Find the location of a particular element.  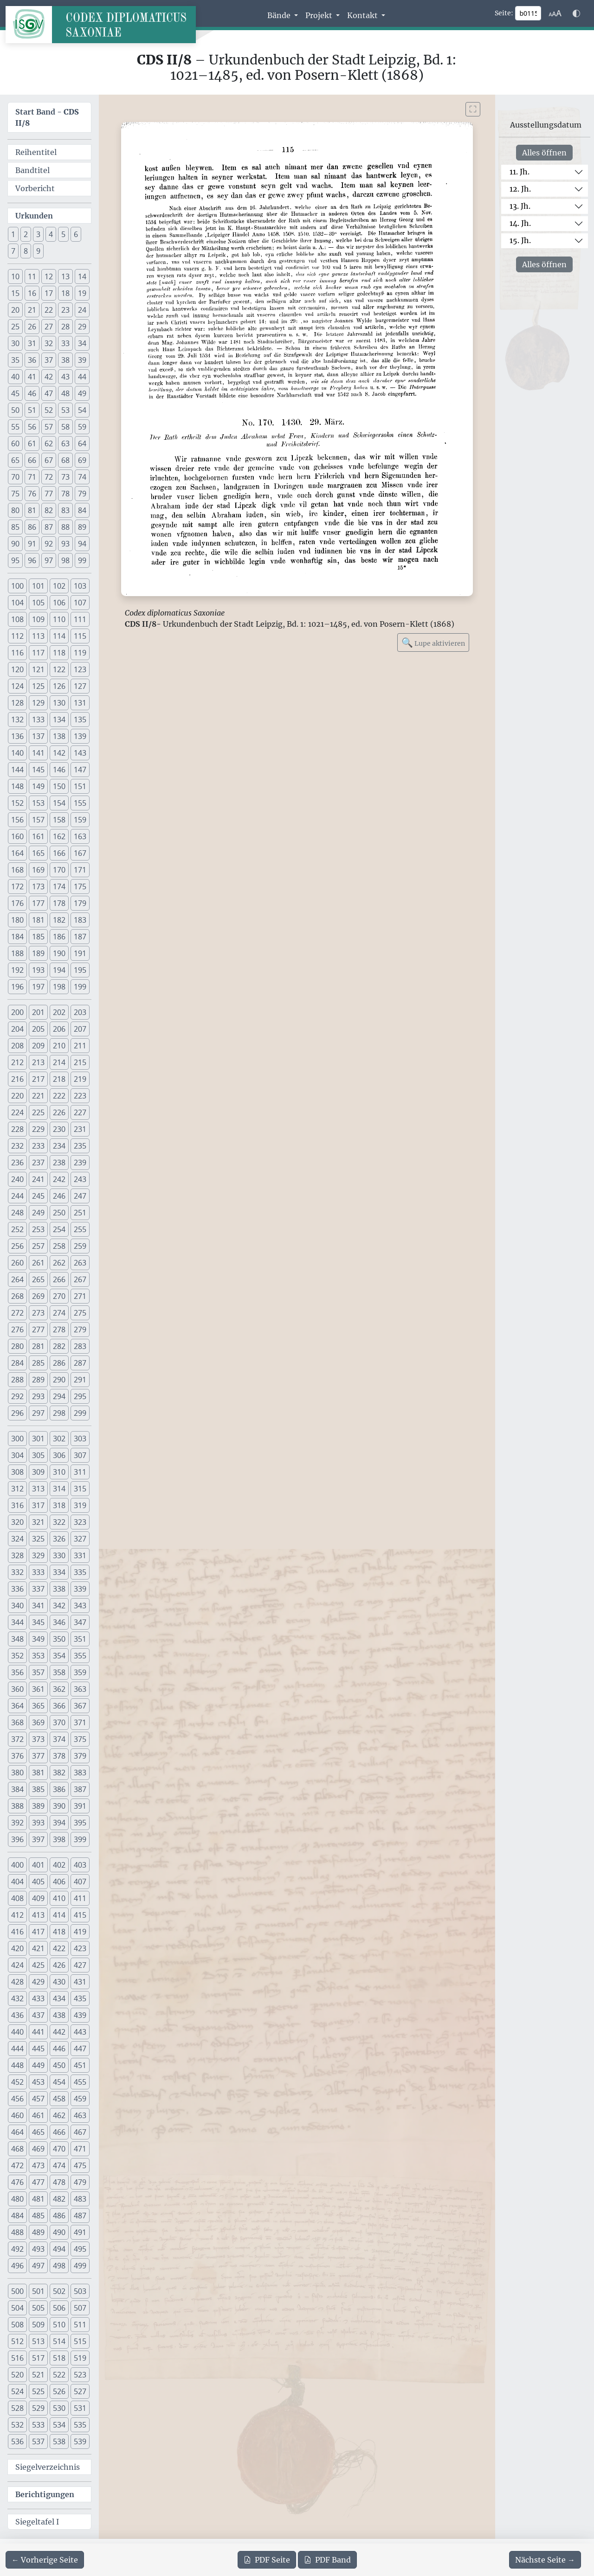

324 [button] is located at coordinates (17, 1539).